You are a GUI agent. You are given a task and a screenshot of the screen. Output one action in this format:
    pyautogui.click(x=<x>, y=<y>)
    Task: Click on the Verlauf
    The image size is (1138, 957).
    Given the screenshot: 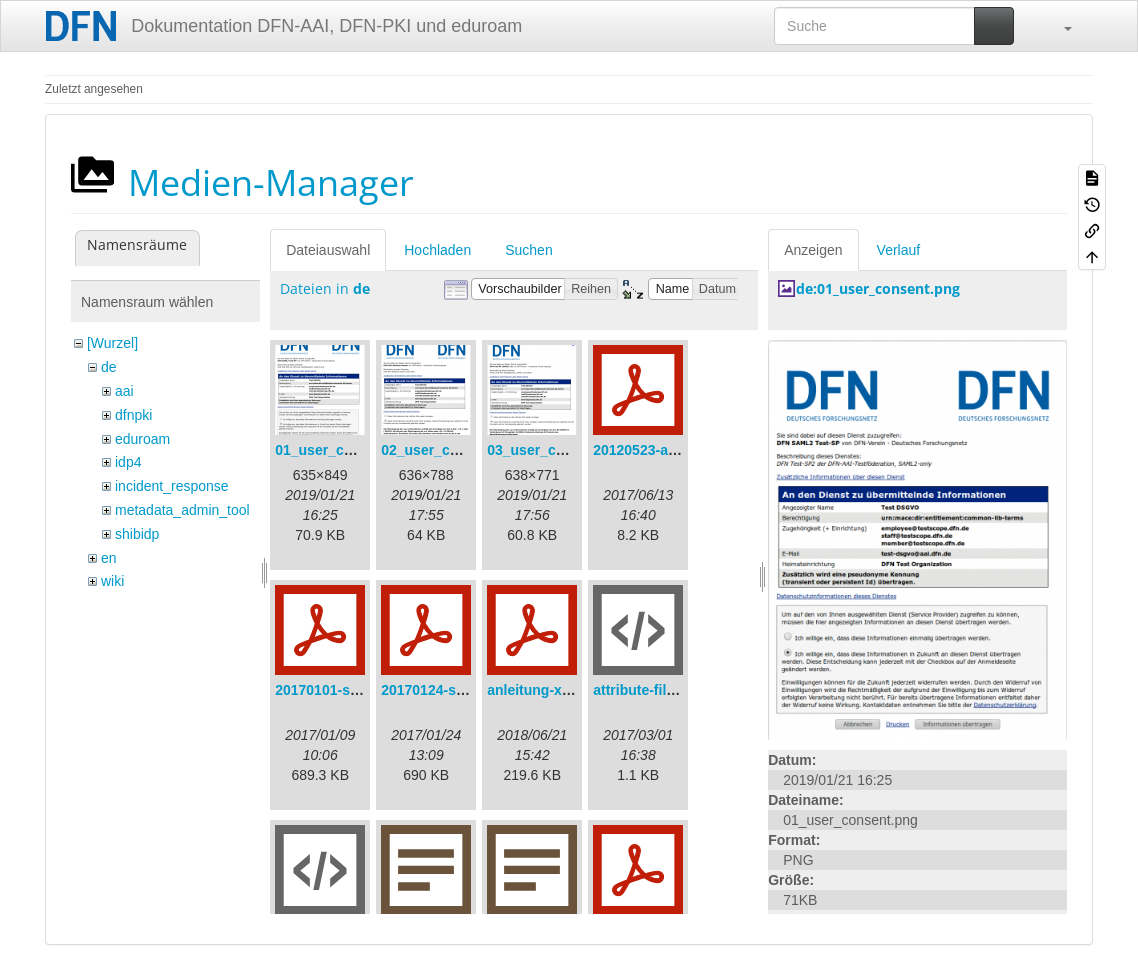 What is the action you would take?
    pyautogui.click(x=899, y=250)
    